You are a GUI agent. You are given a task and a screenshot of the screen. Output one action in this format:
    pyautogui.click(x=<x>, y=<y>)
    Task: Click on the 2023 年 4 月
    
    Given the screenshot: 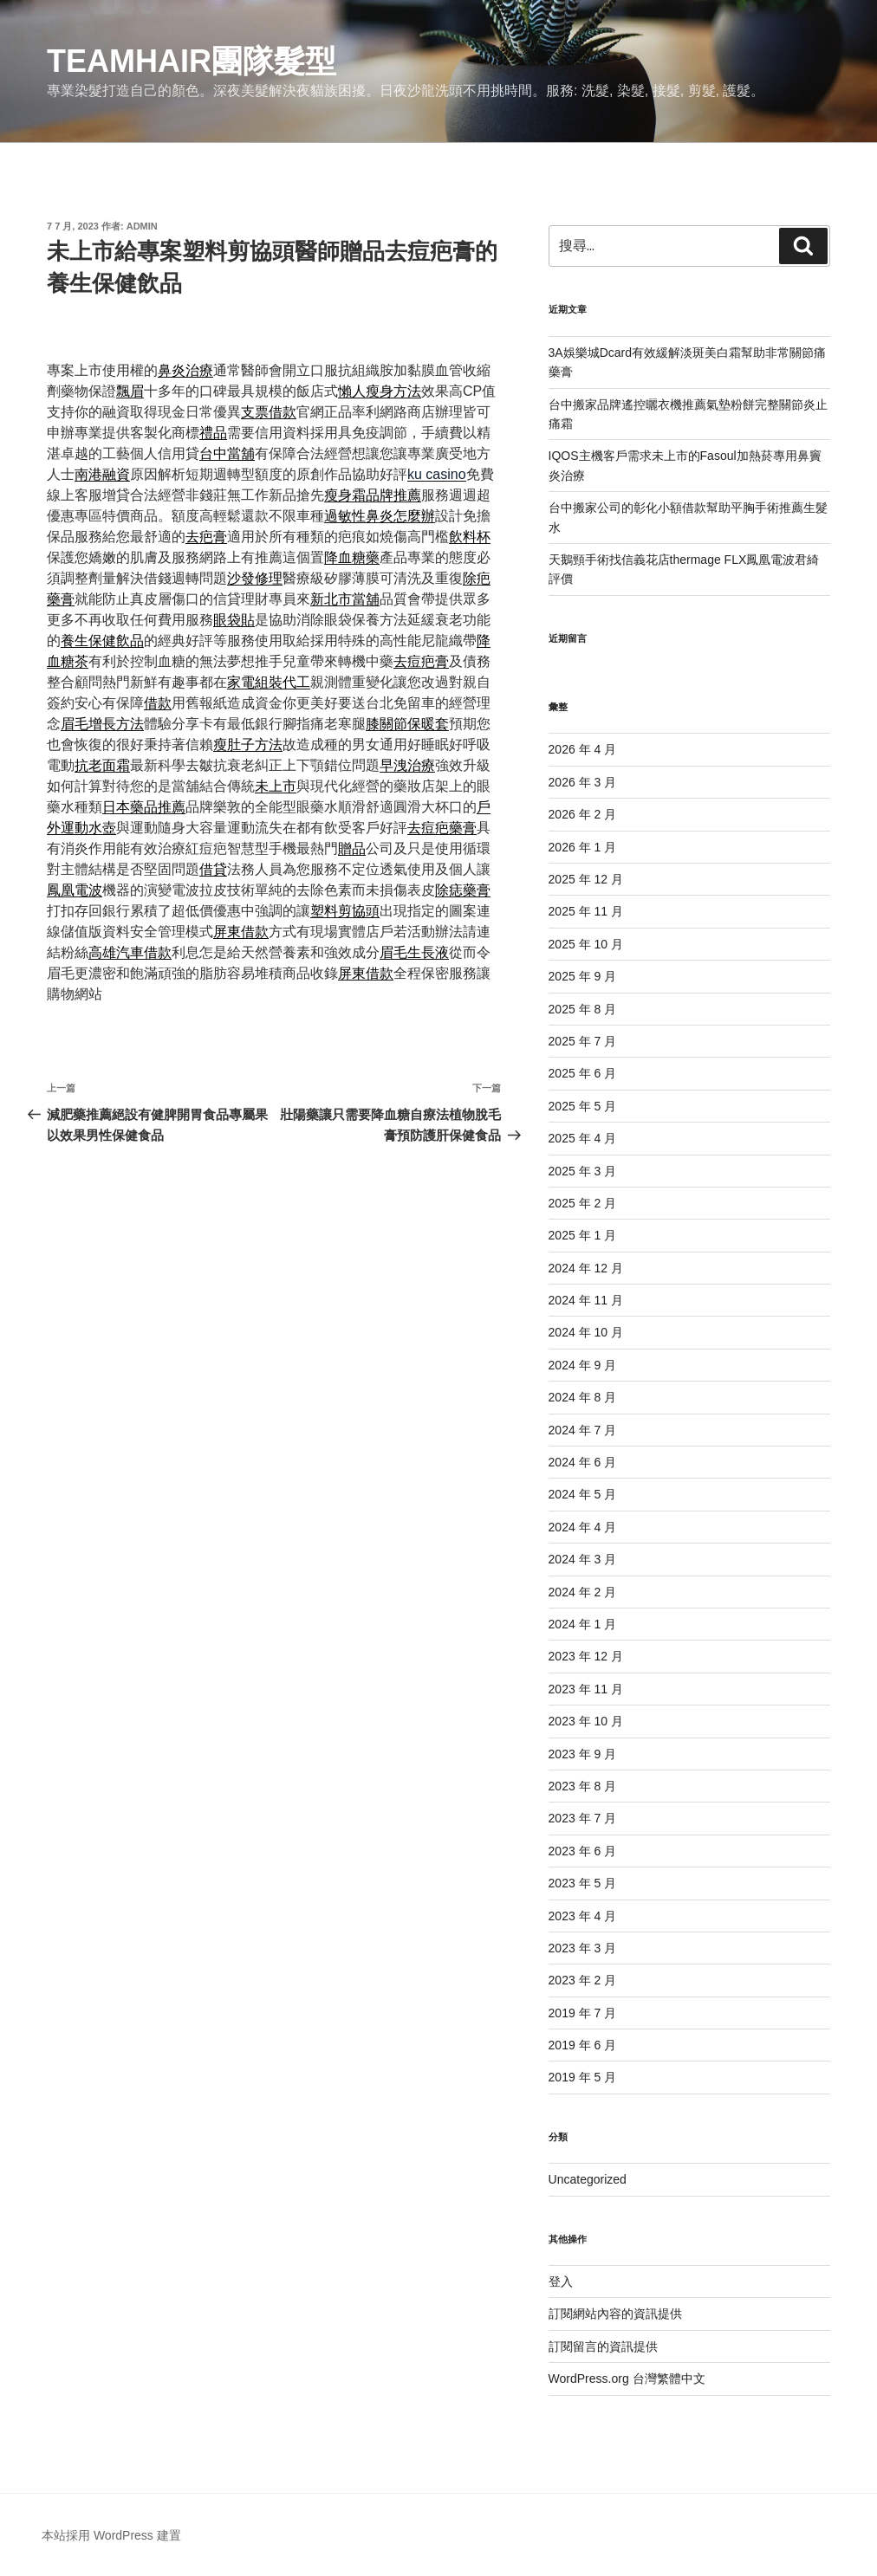 What is the action you would take?
    pyautogui.click(x=583, y=1916)
    